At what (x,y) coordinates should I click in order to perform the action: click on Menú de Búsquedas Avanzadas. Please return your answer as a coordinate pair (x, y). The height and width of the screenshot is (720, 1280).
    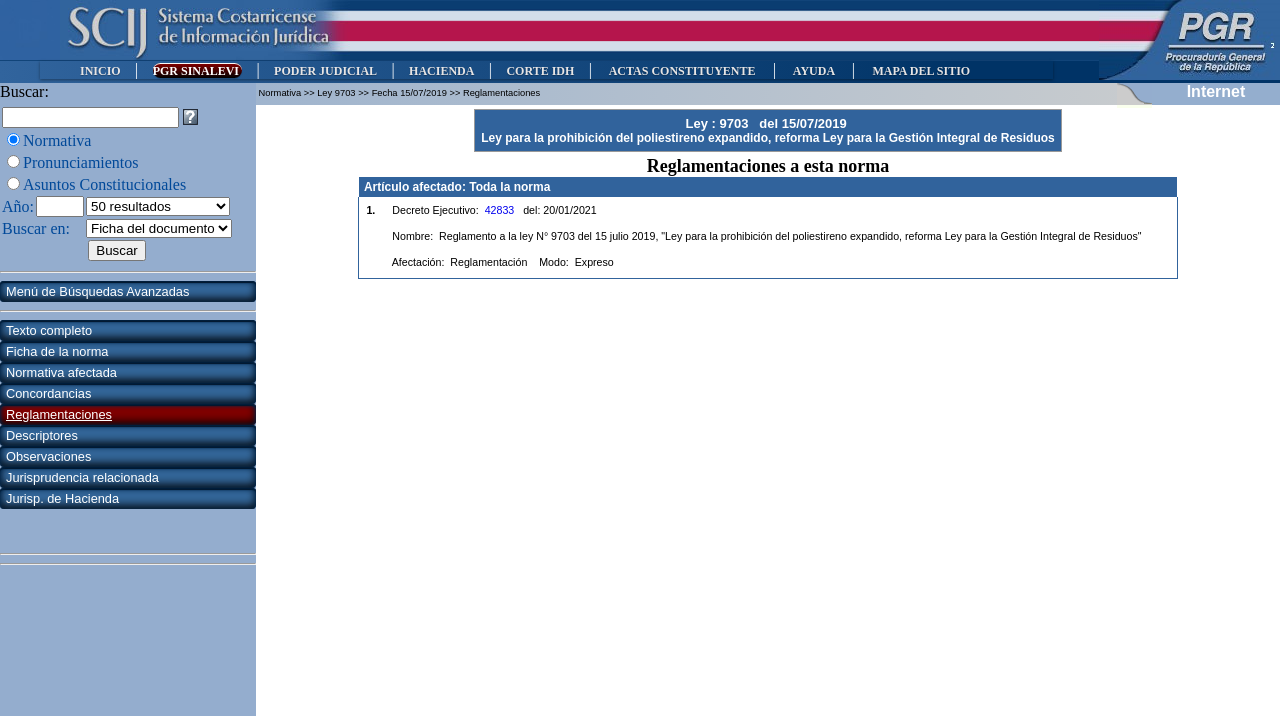
    Looking at the image, I should click on (97, 291).